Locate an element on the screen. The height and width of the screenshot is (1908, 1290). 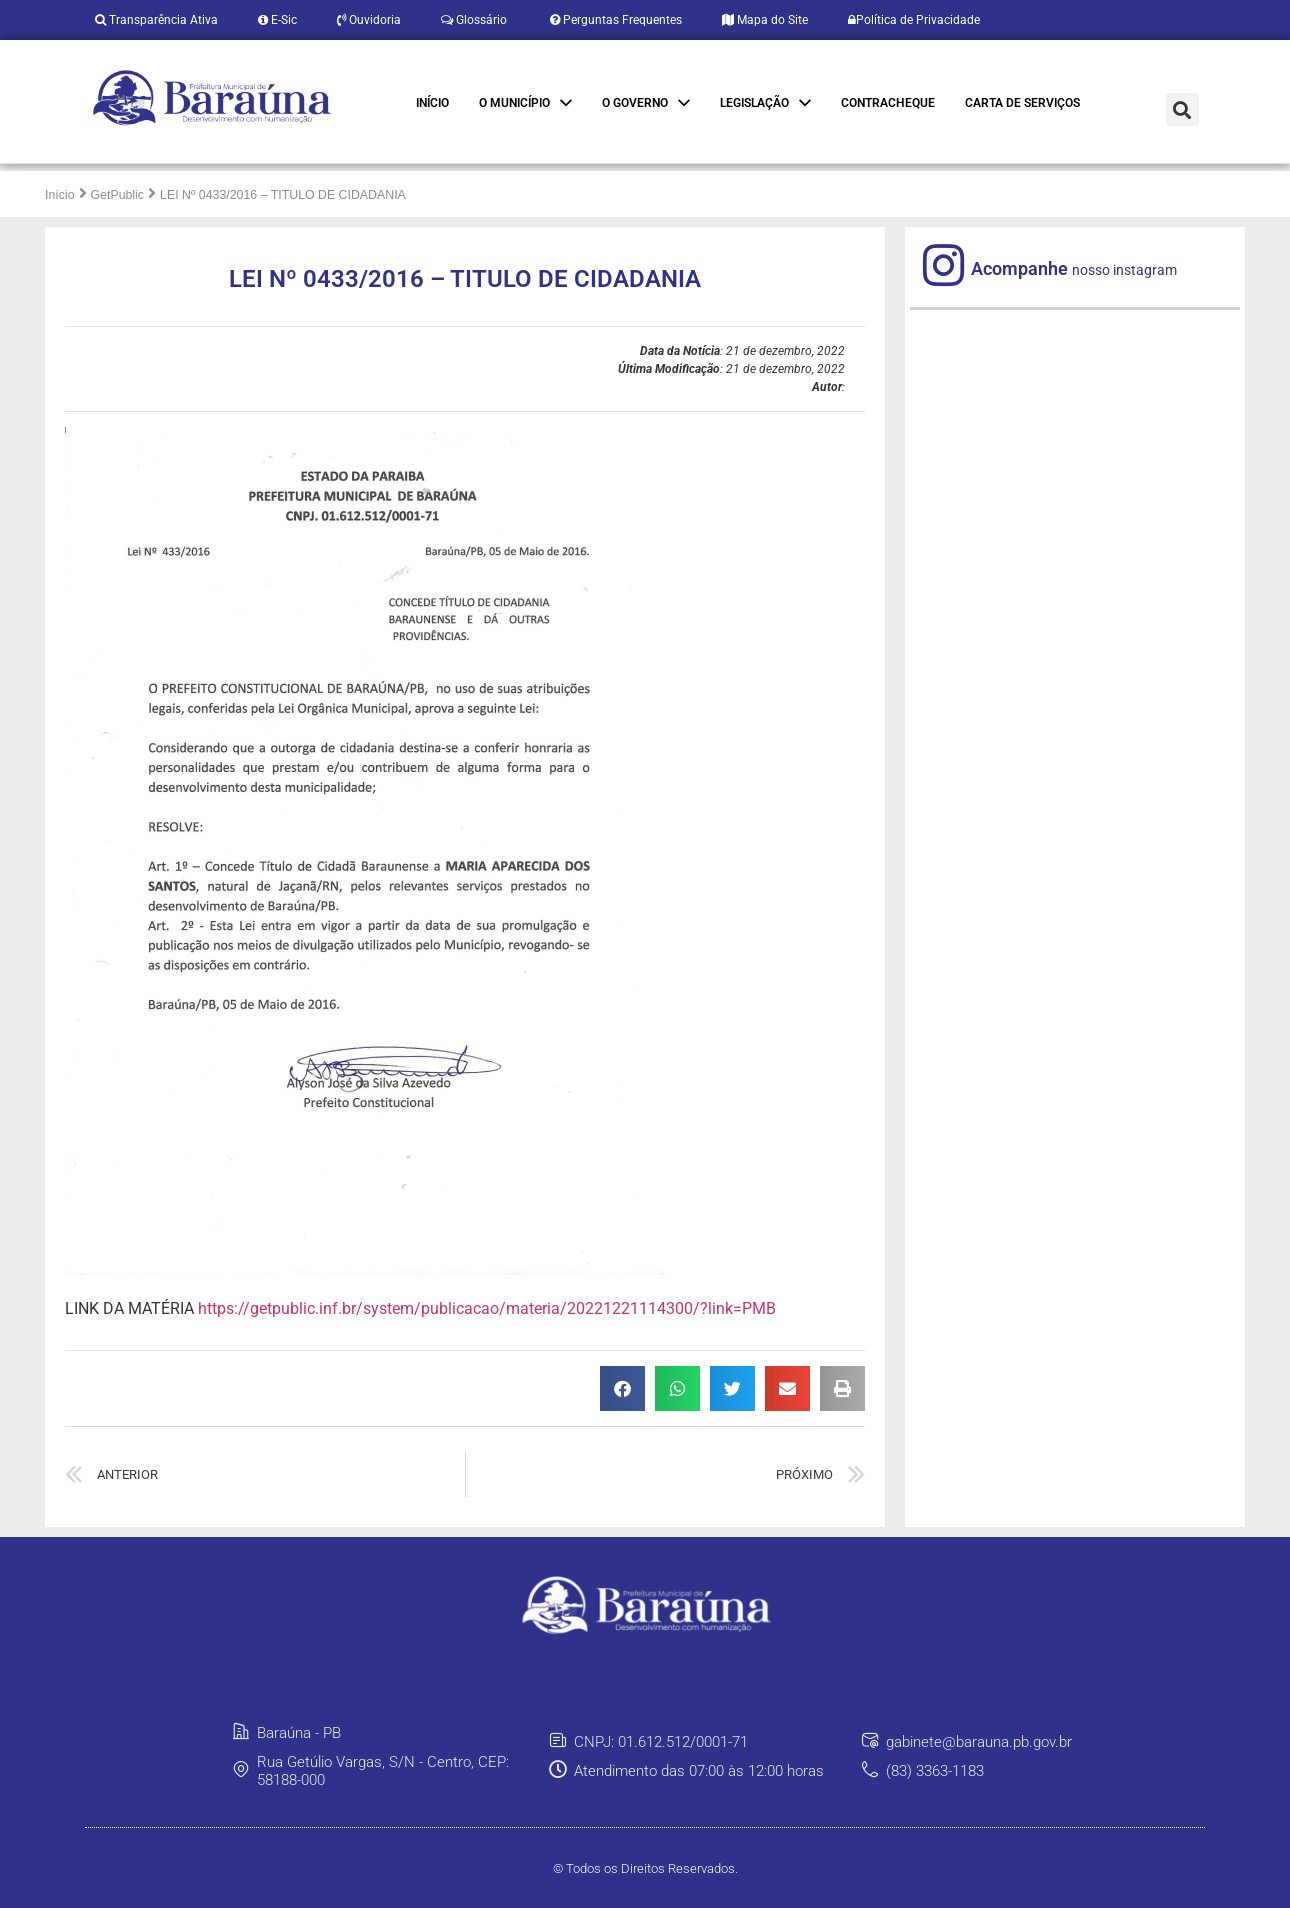
Mapa do Site is located at coordinates (765, 20).